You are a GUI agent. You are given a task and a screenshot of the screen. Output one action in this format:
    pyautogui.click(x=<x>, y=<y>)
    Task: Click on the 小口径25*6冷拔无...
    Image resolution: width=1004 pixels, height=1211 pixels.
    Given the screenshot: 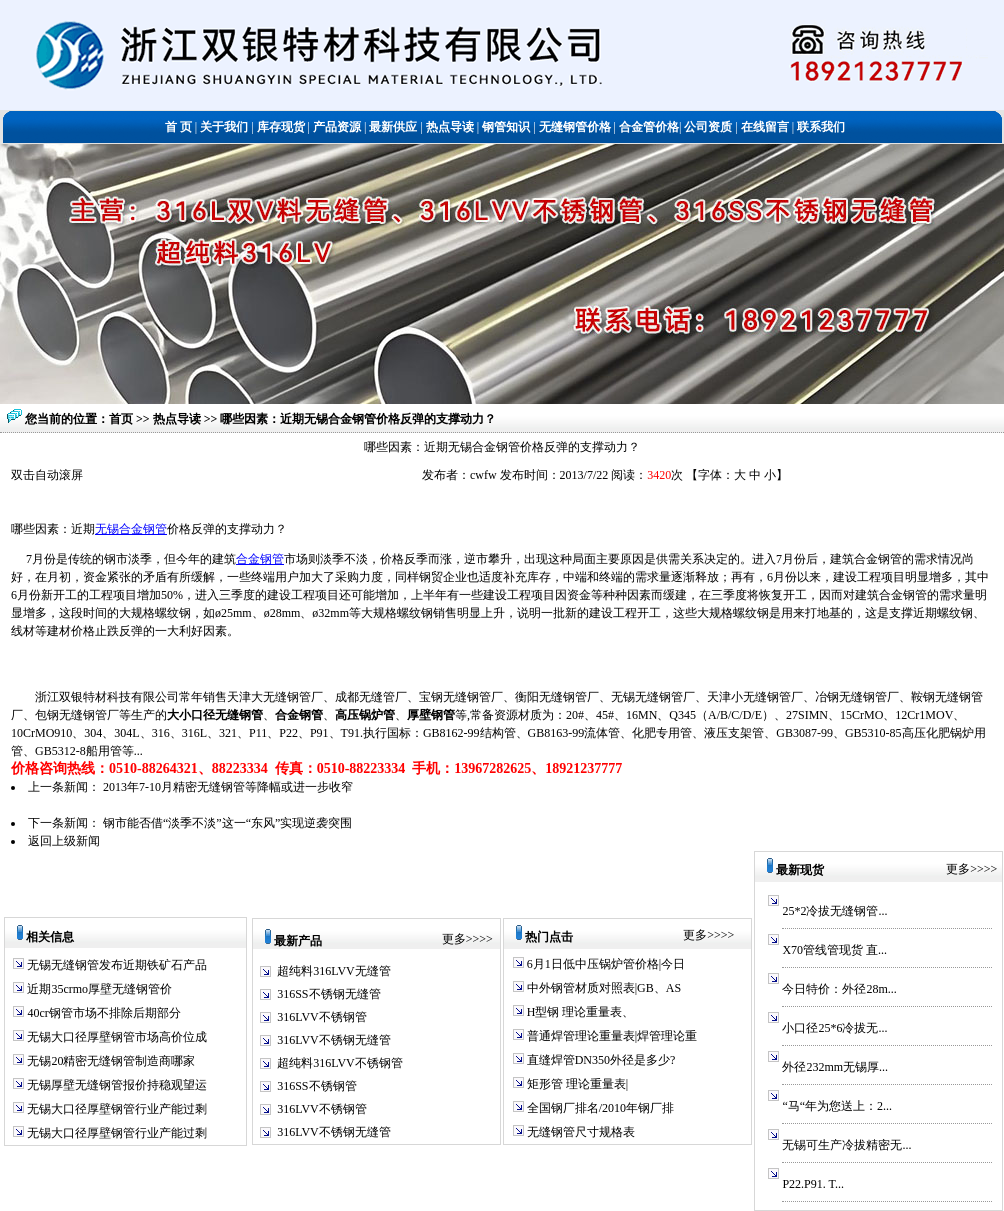 What is the action you would take?
    pyautogui.click(x=834, y=1028)
    